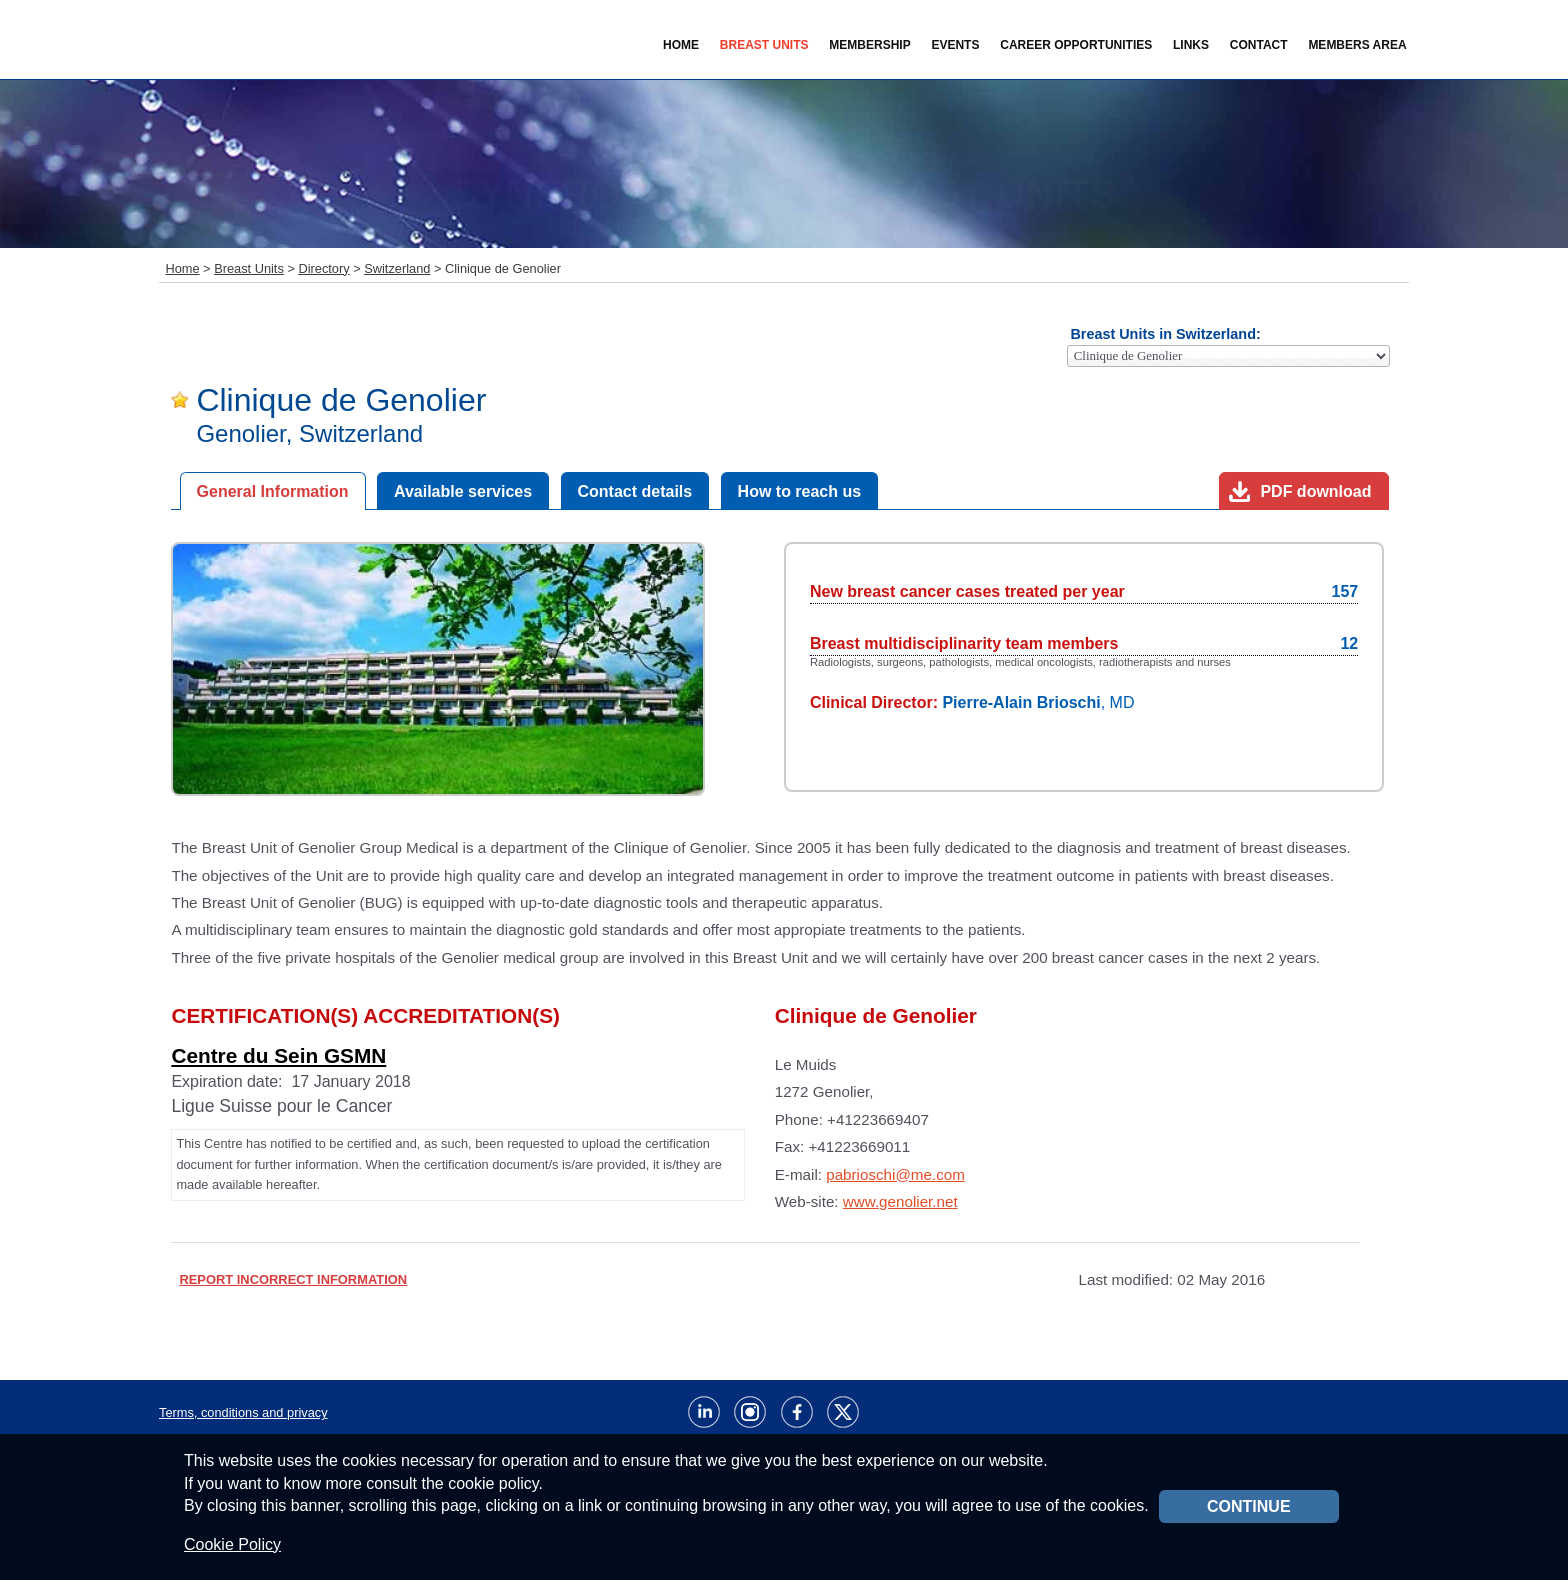 This screenshot has height=1580, width=1568. Describe the element at coordinates (397, 268) in the screenshot. I see `Switzerland` at that location.